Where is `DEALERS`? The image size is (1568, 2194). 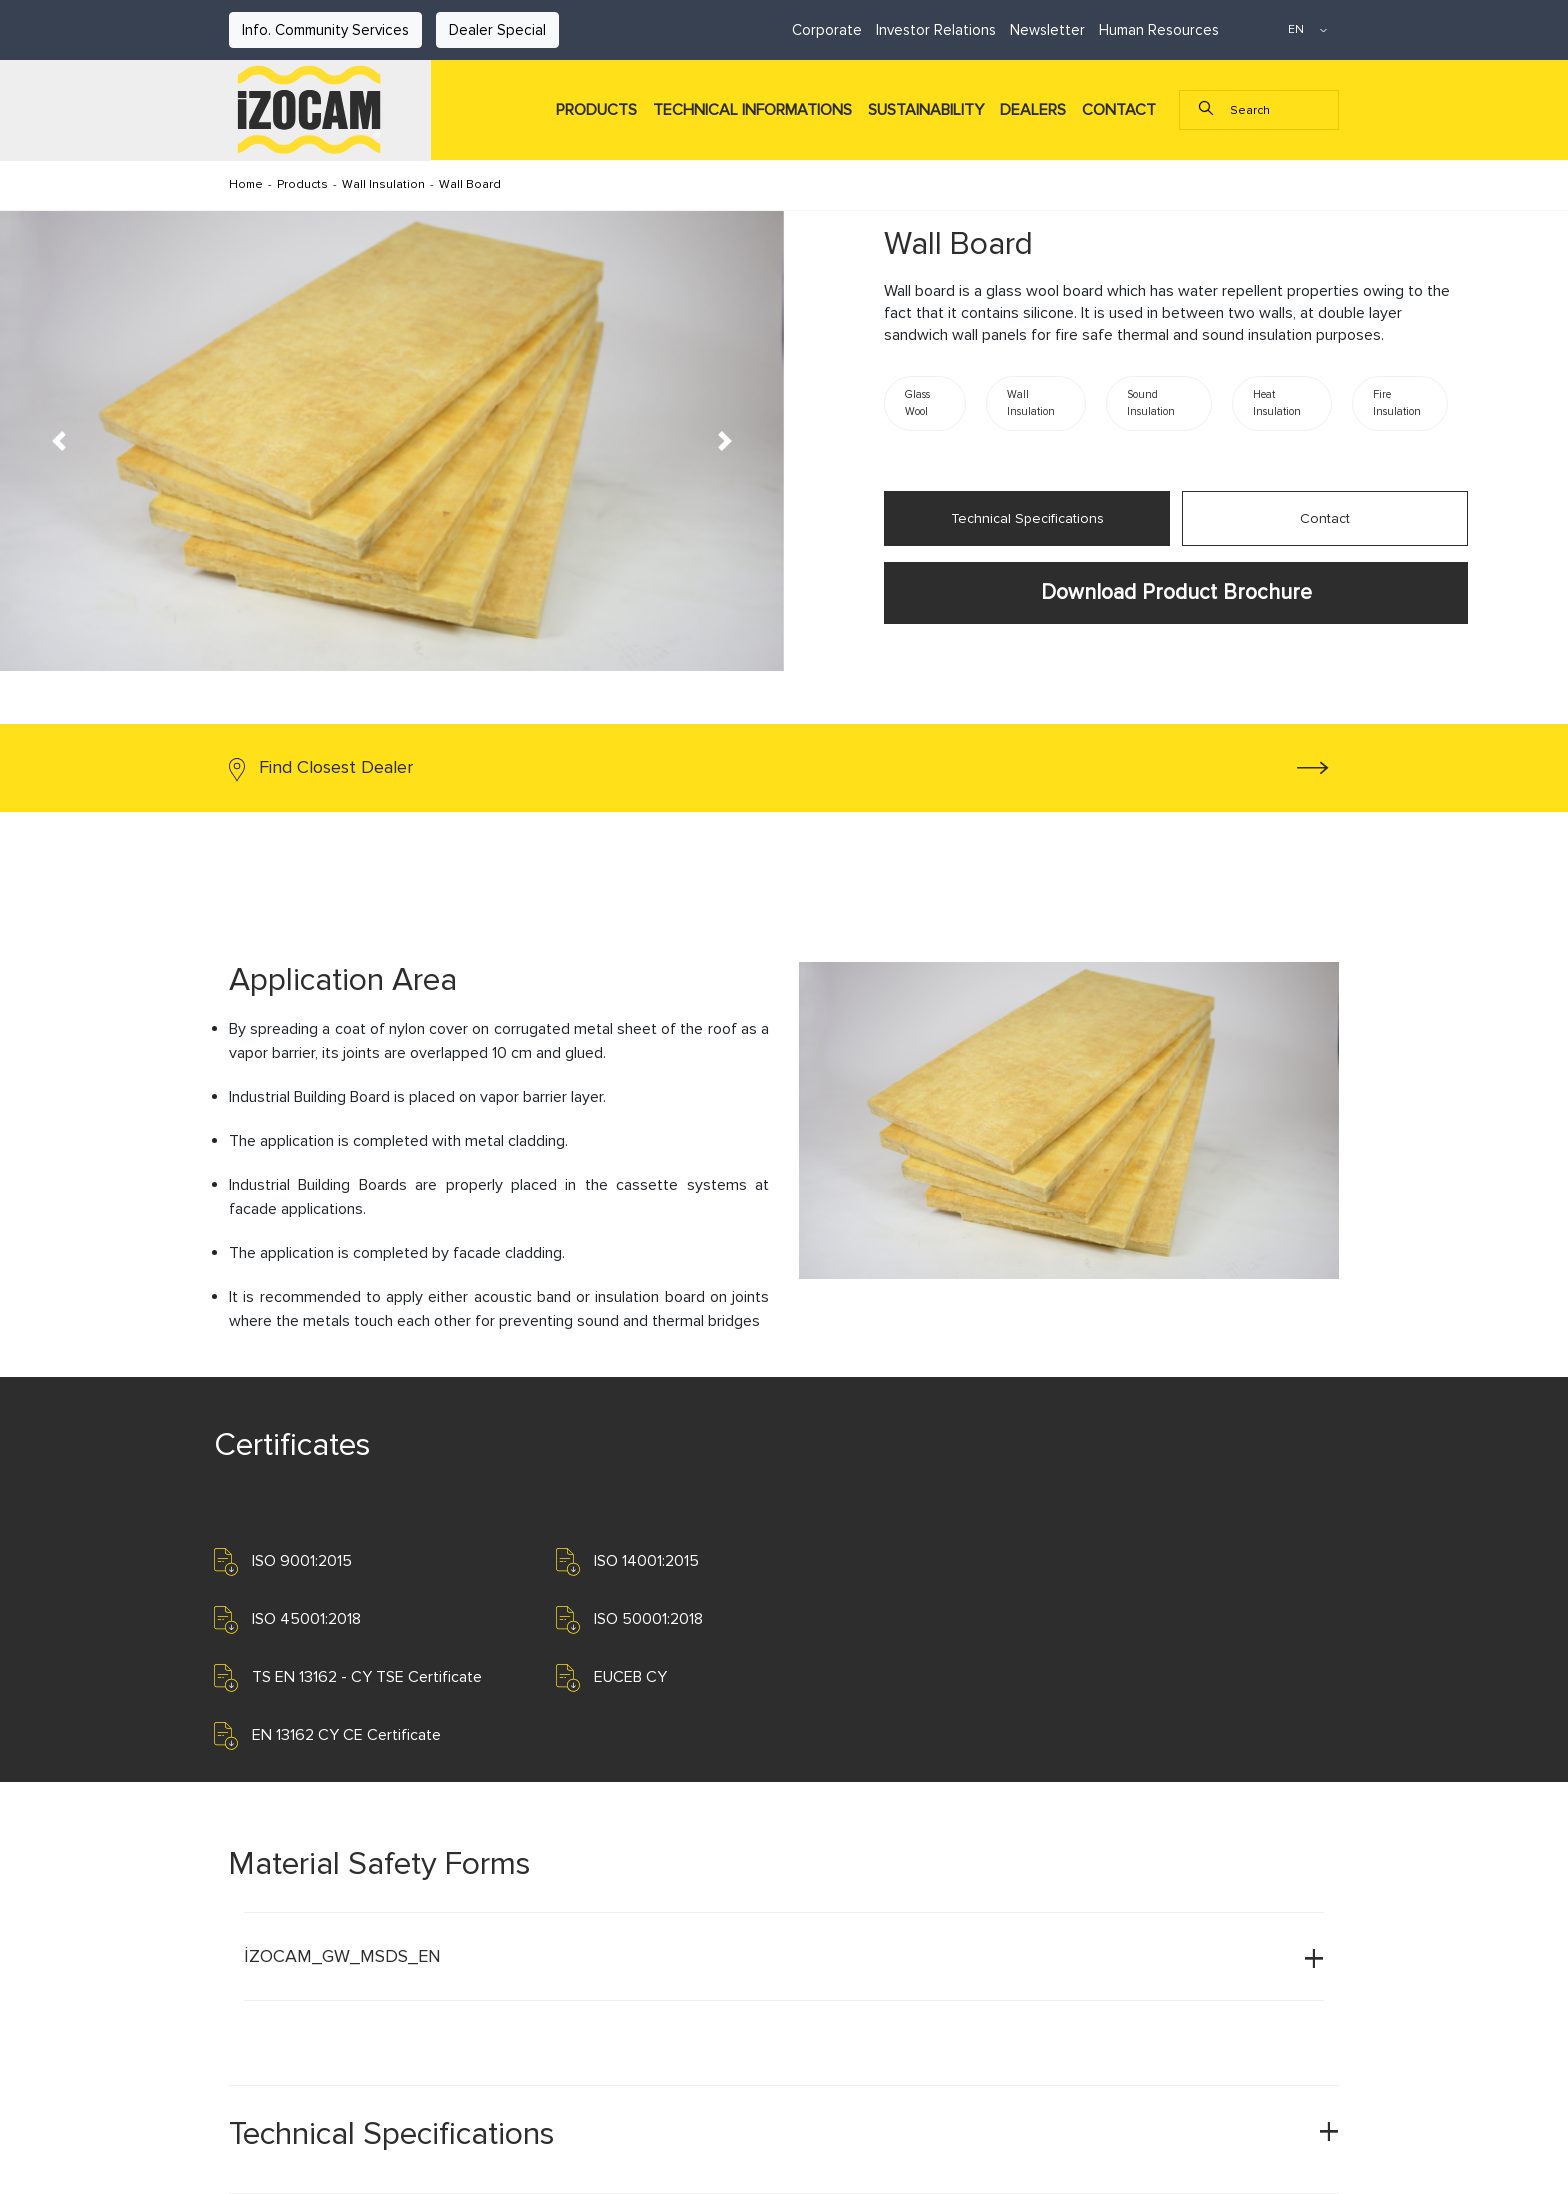 DEALERS is located at coordinates (1033, 110).